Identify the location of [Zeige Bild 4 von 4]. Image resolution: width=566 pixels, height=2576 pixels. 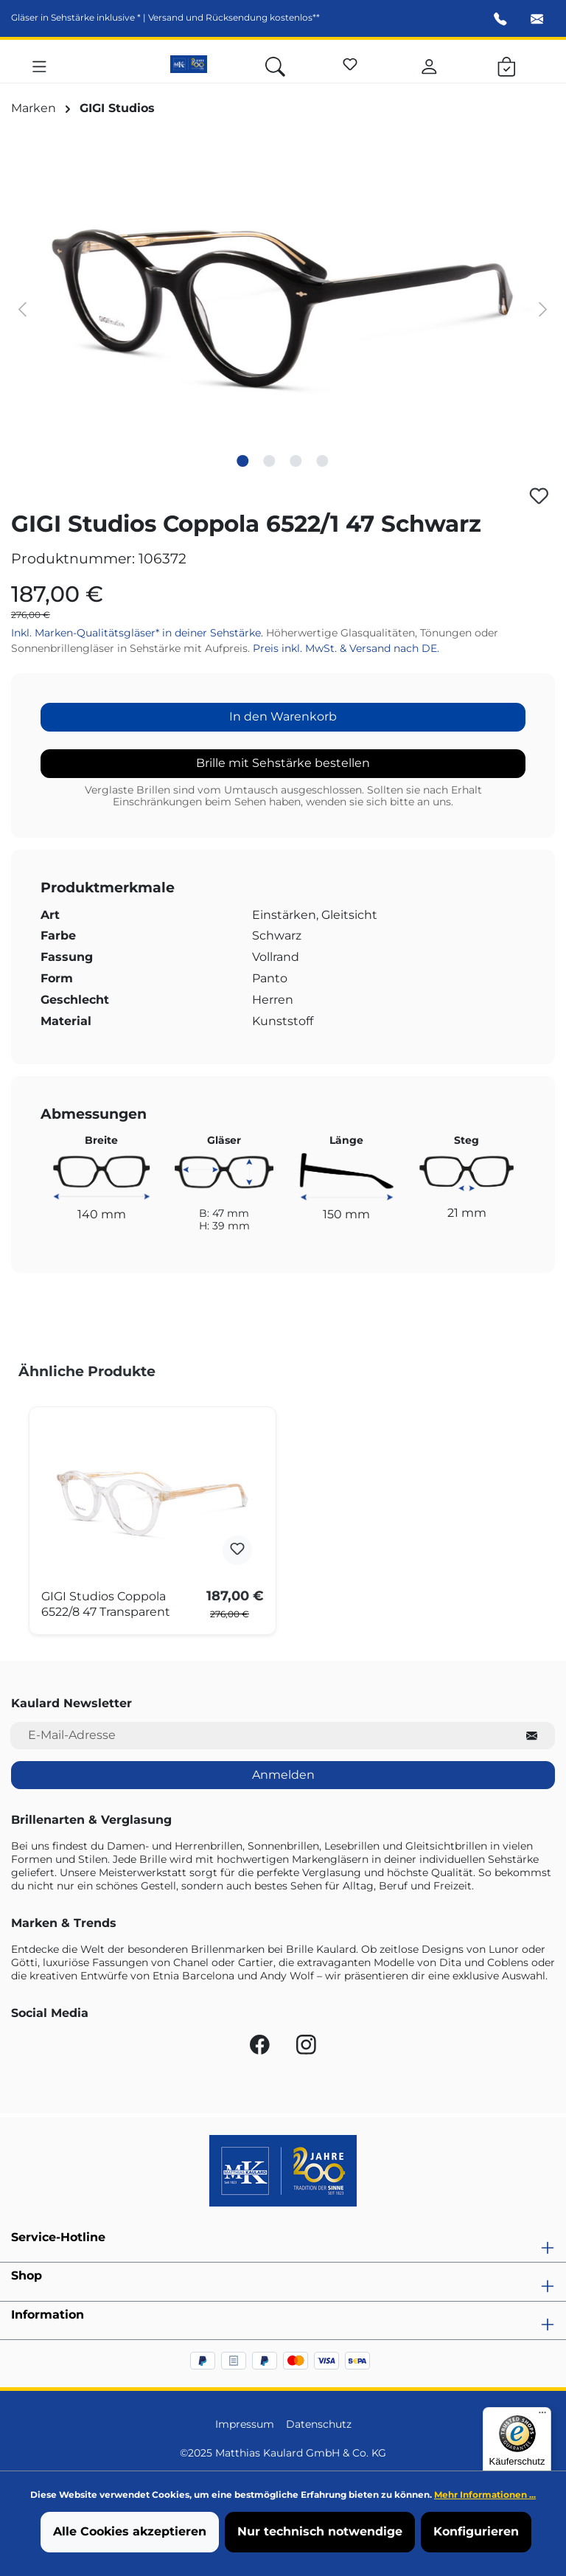
(323, 461).